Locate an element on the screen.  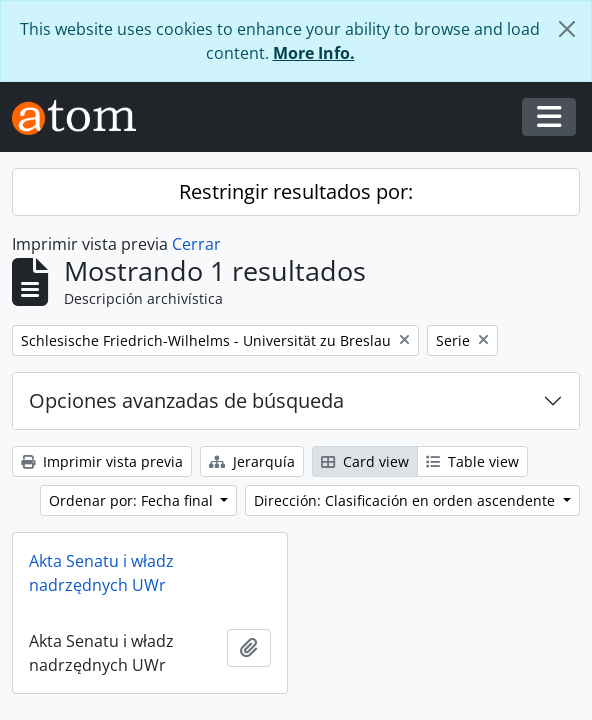
Restringir resultados por: is located at coordinates (296, 191).